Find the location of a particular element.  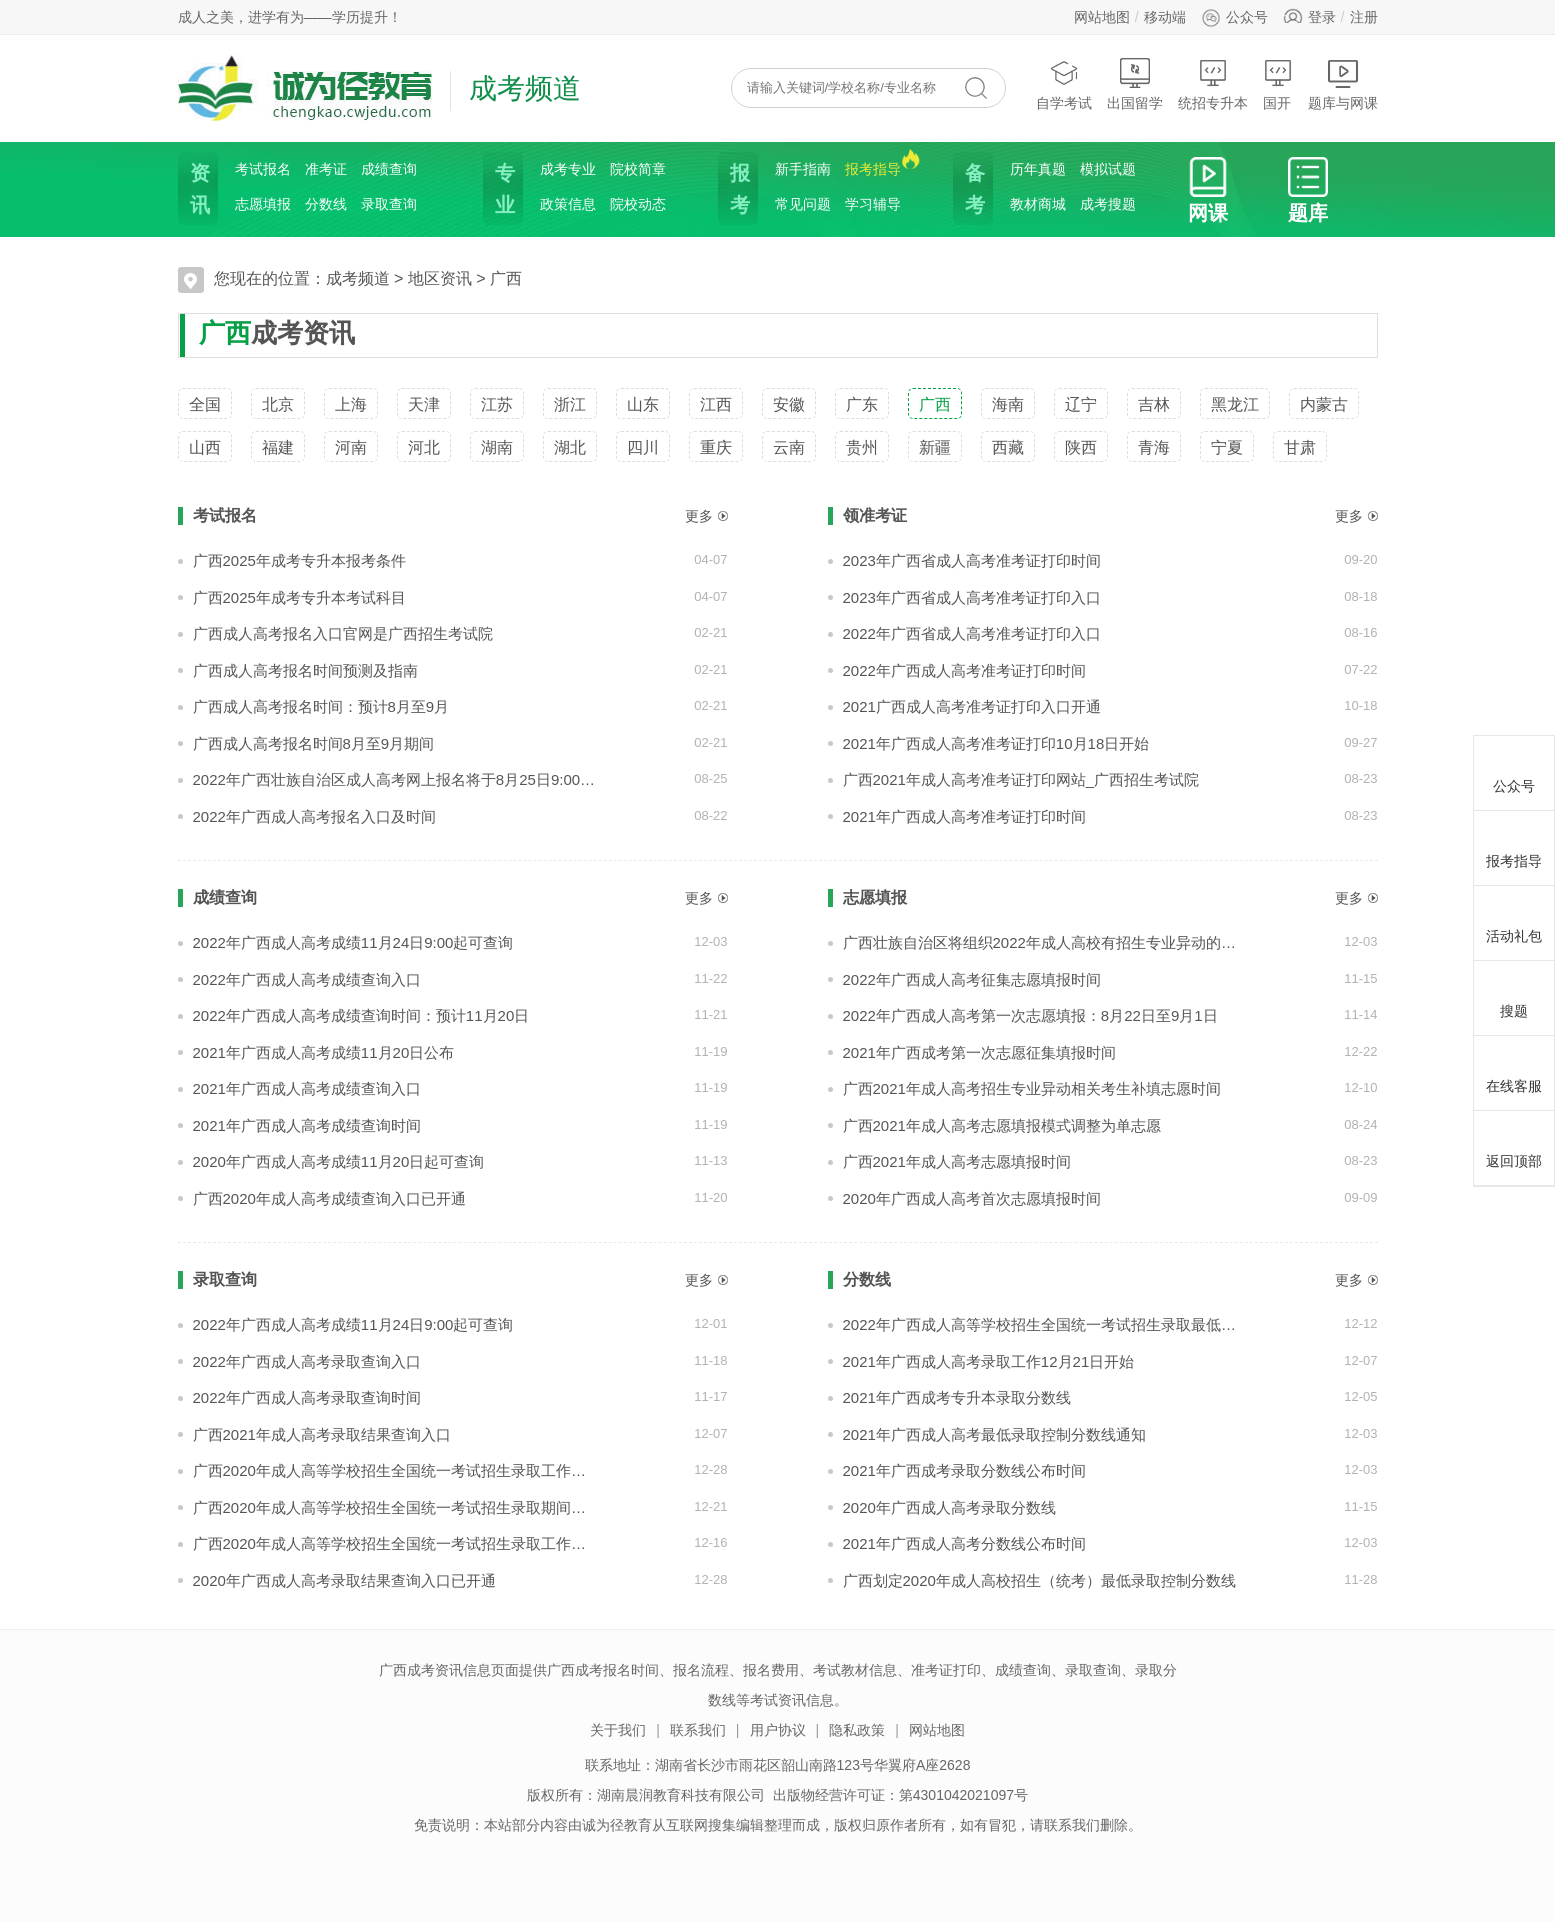

历年真题 is located at coordinates (1038, 169).